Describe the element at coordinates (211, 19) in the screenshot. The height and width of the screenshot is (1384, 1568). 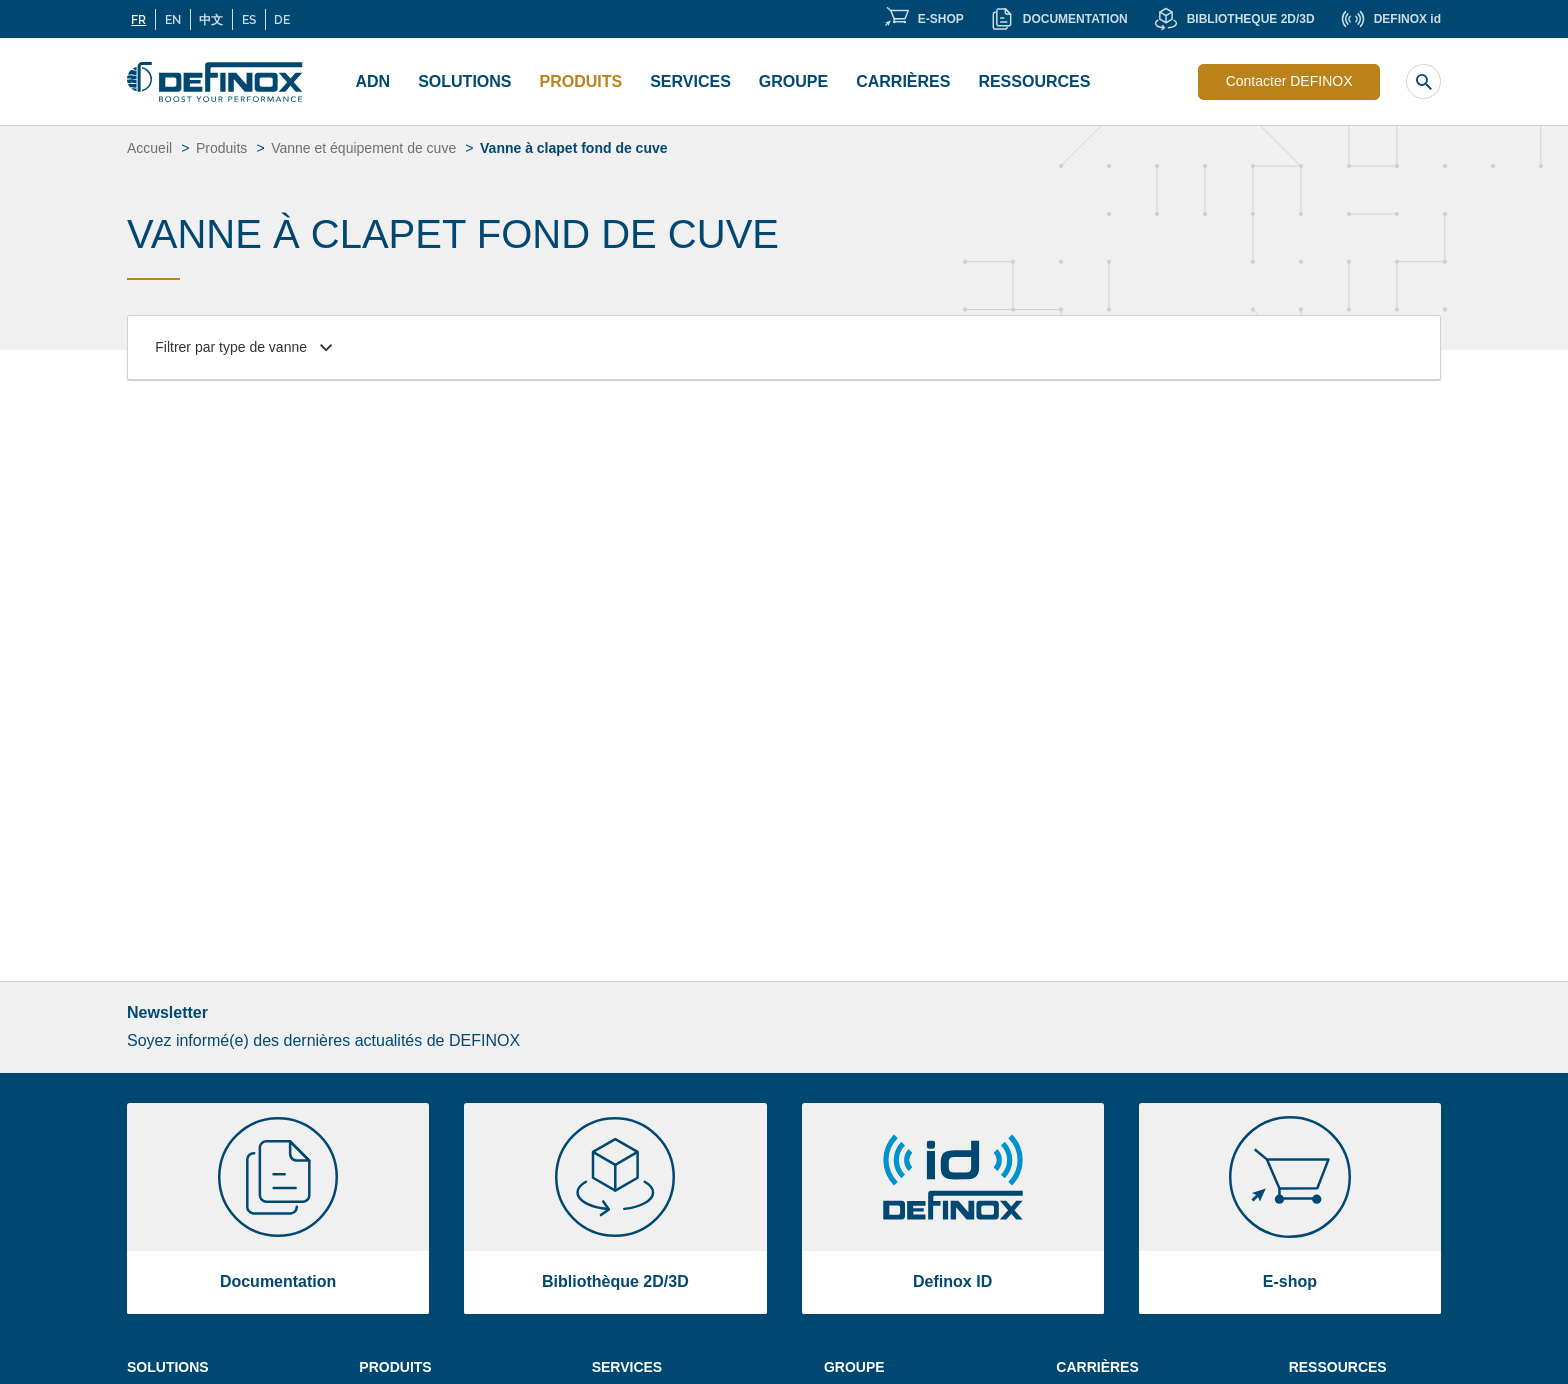
I see `中文` at that location.